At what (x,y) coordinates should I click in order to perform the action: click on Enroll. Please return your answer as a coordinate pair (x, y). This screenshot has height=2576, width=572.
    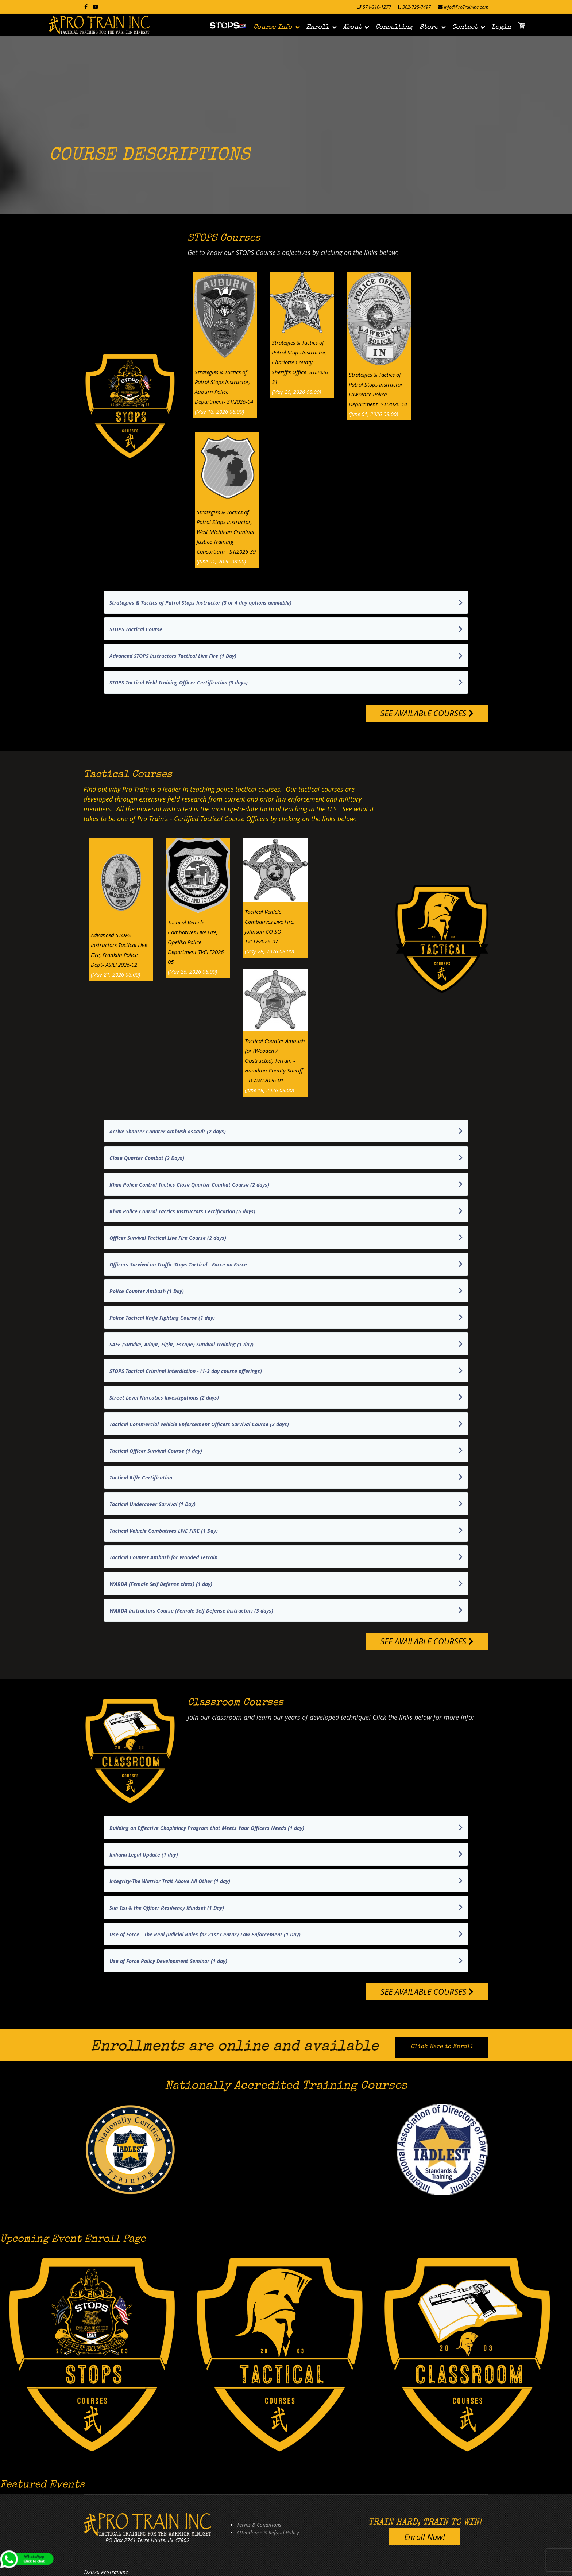
    Looking at the image, I should click on (317, 27).